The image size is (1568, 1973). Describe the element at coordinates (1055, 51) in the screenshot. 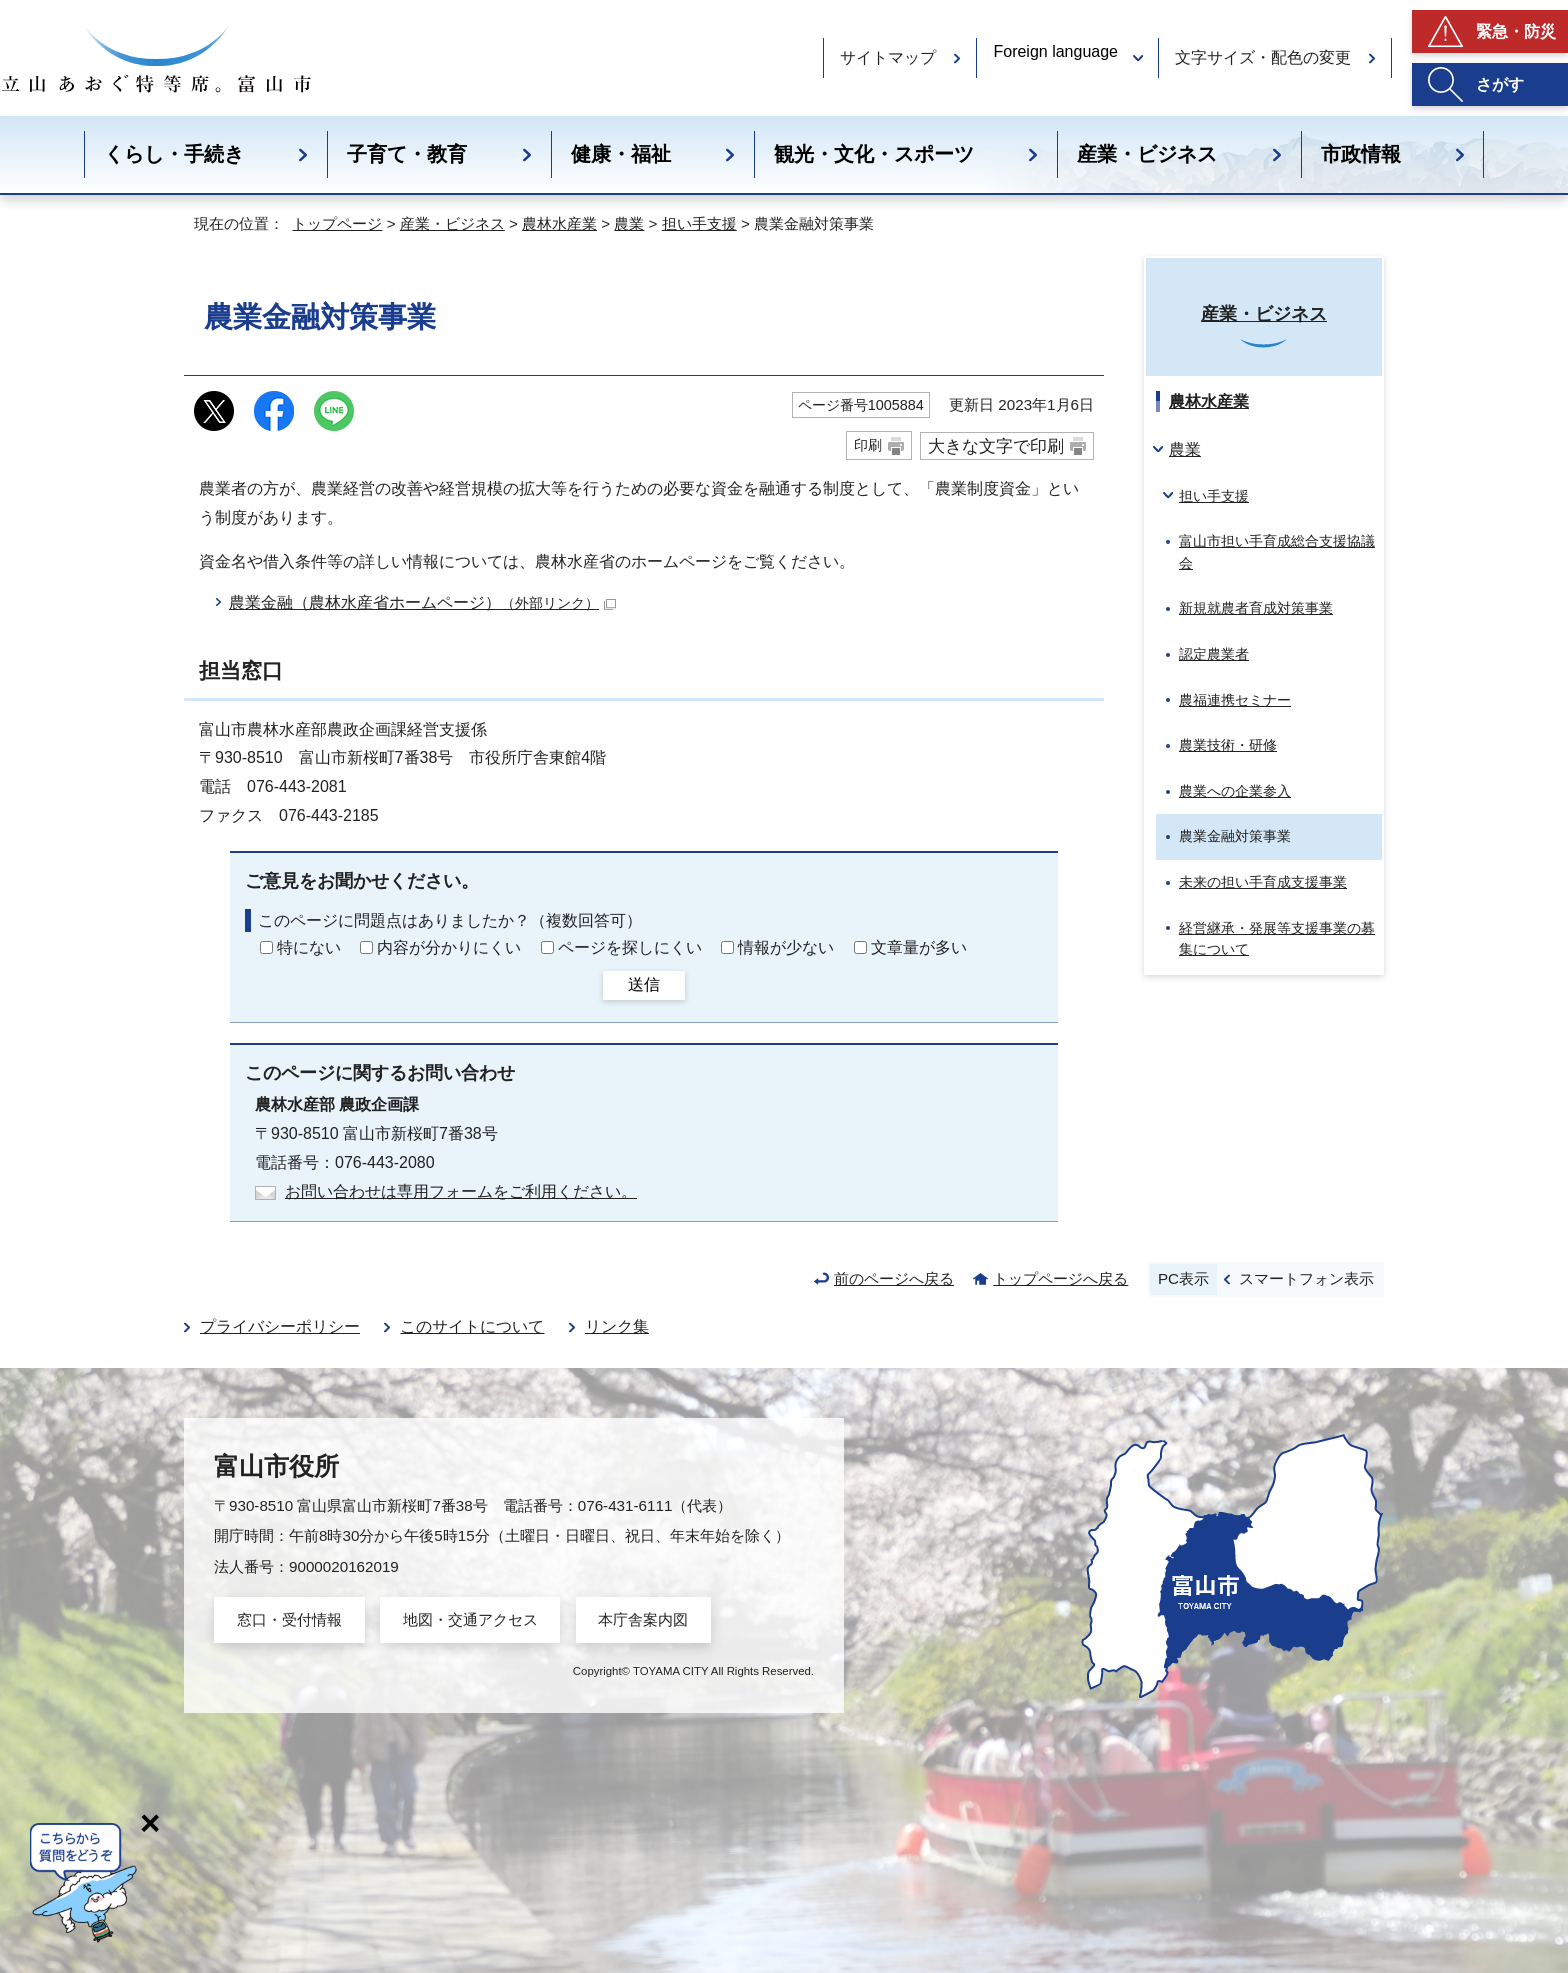

I see `Foreign language` at that location.